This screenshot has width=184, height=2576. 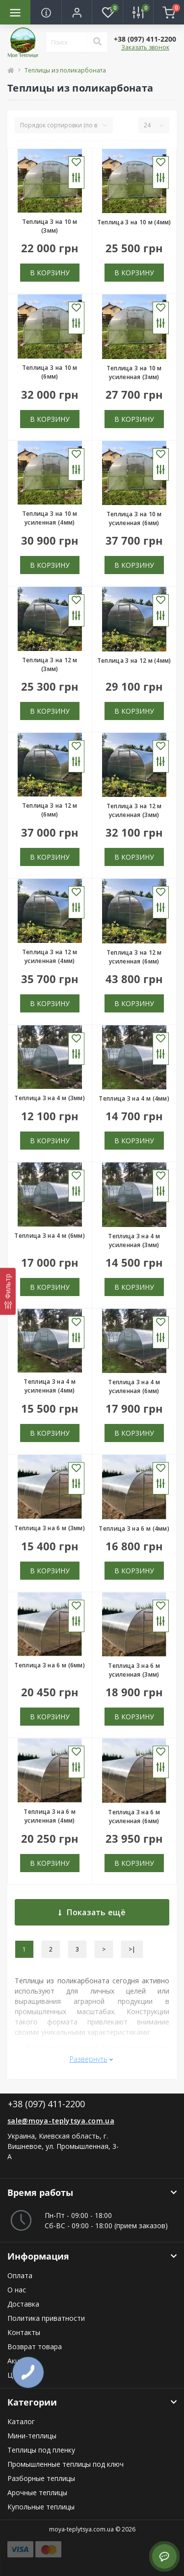 I want to click on Теплица 3 на 6 м усиленная (4мм), so click(x=50, y=1816).